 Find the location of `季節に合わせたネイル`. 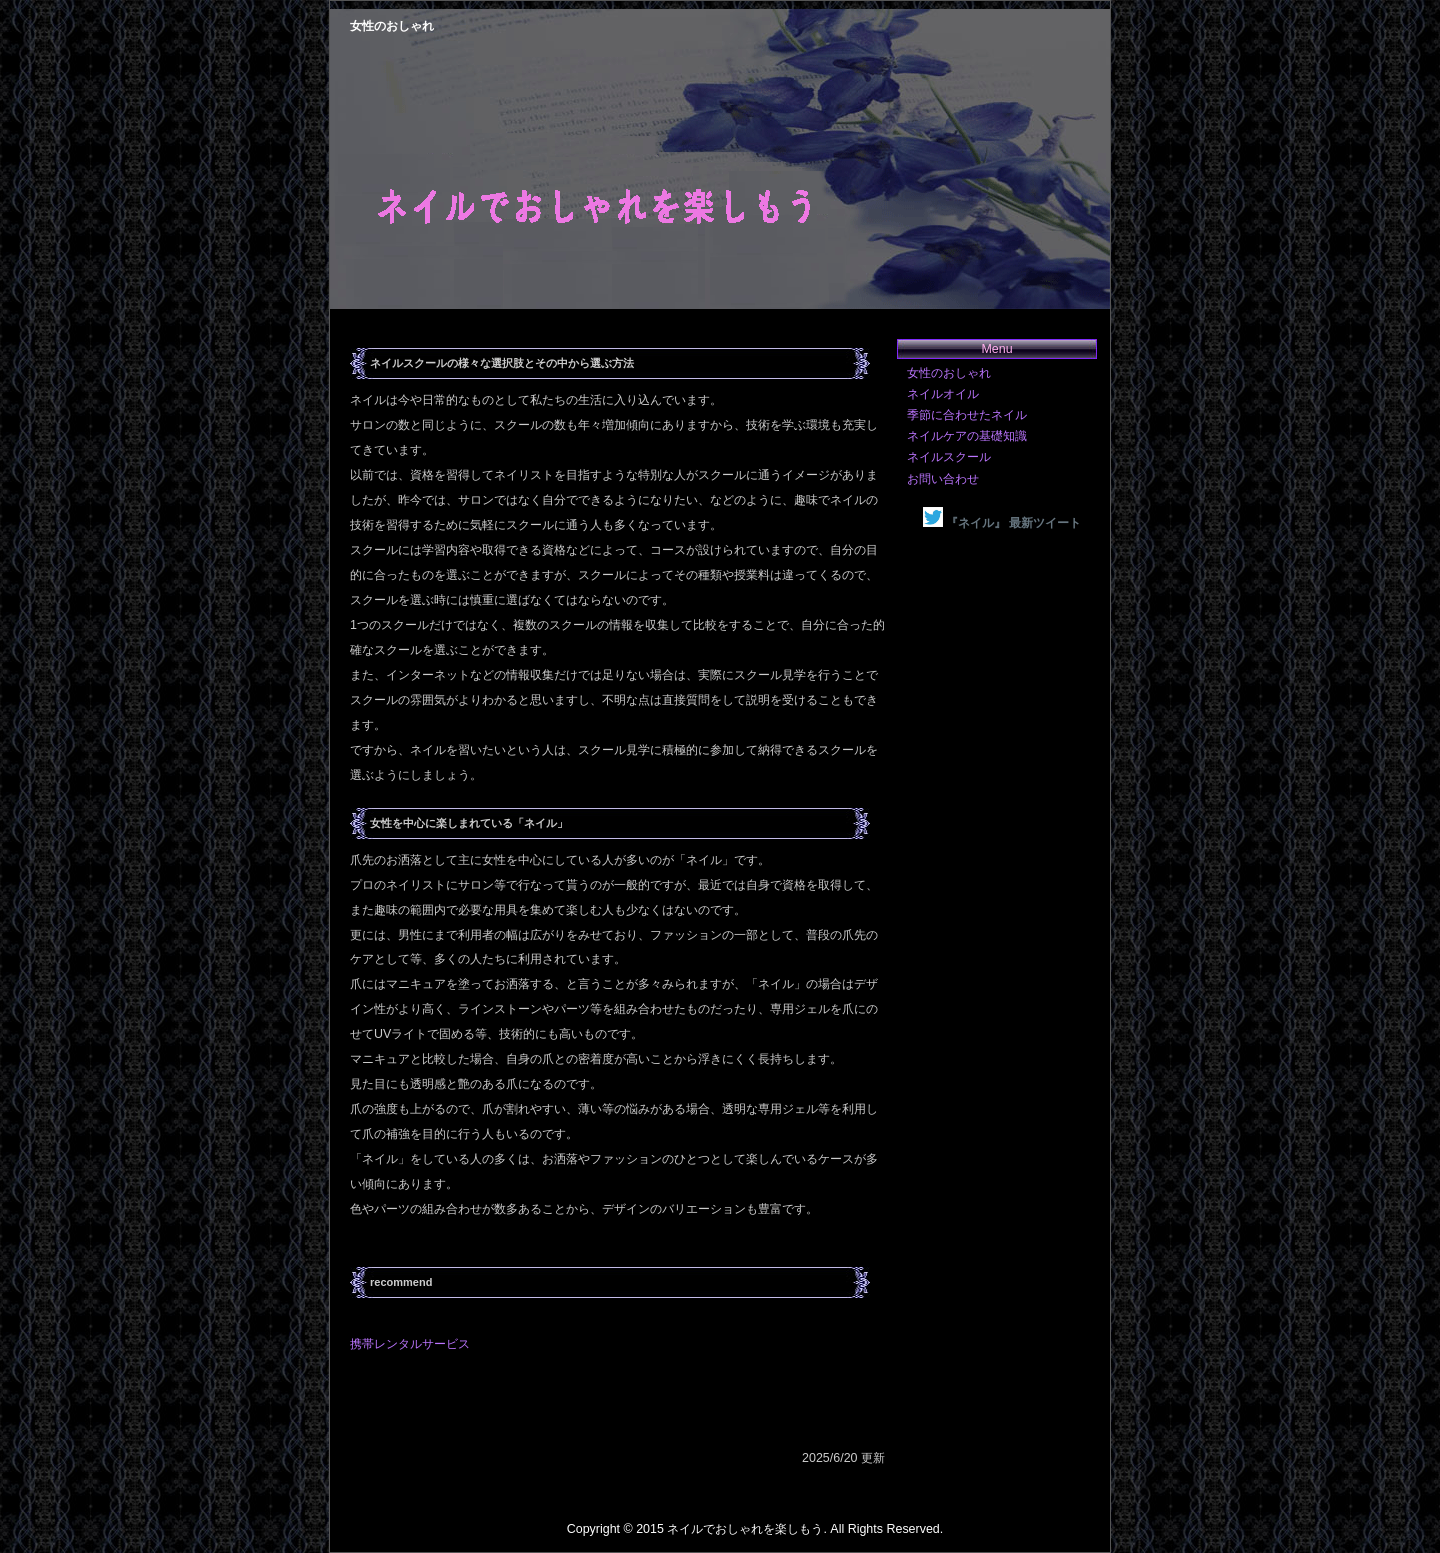

季節に合わせたネイル is located at coordinates (967, 415).